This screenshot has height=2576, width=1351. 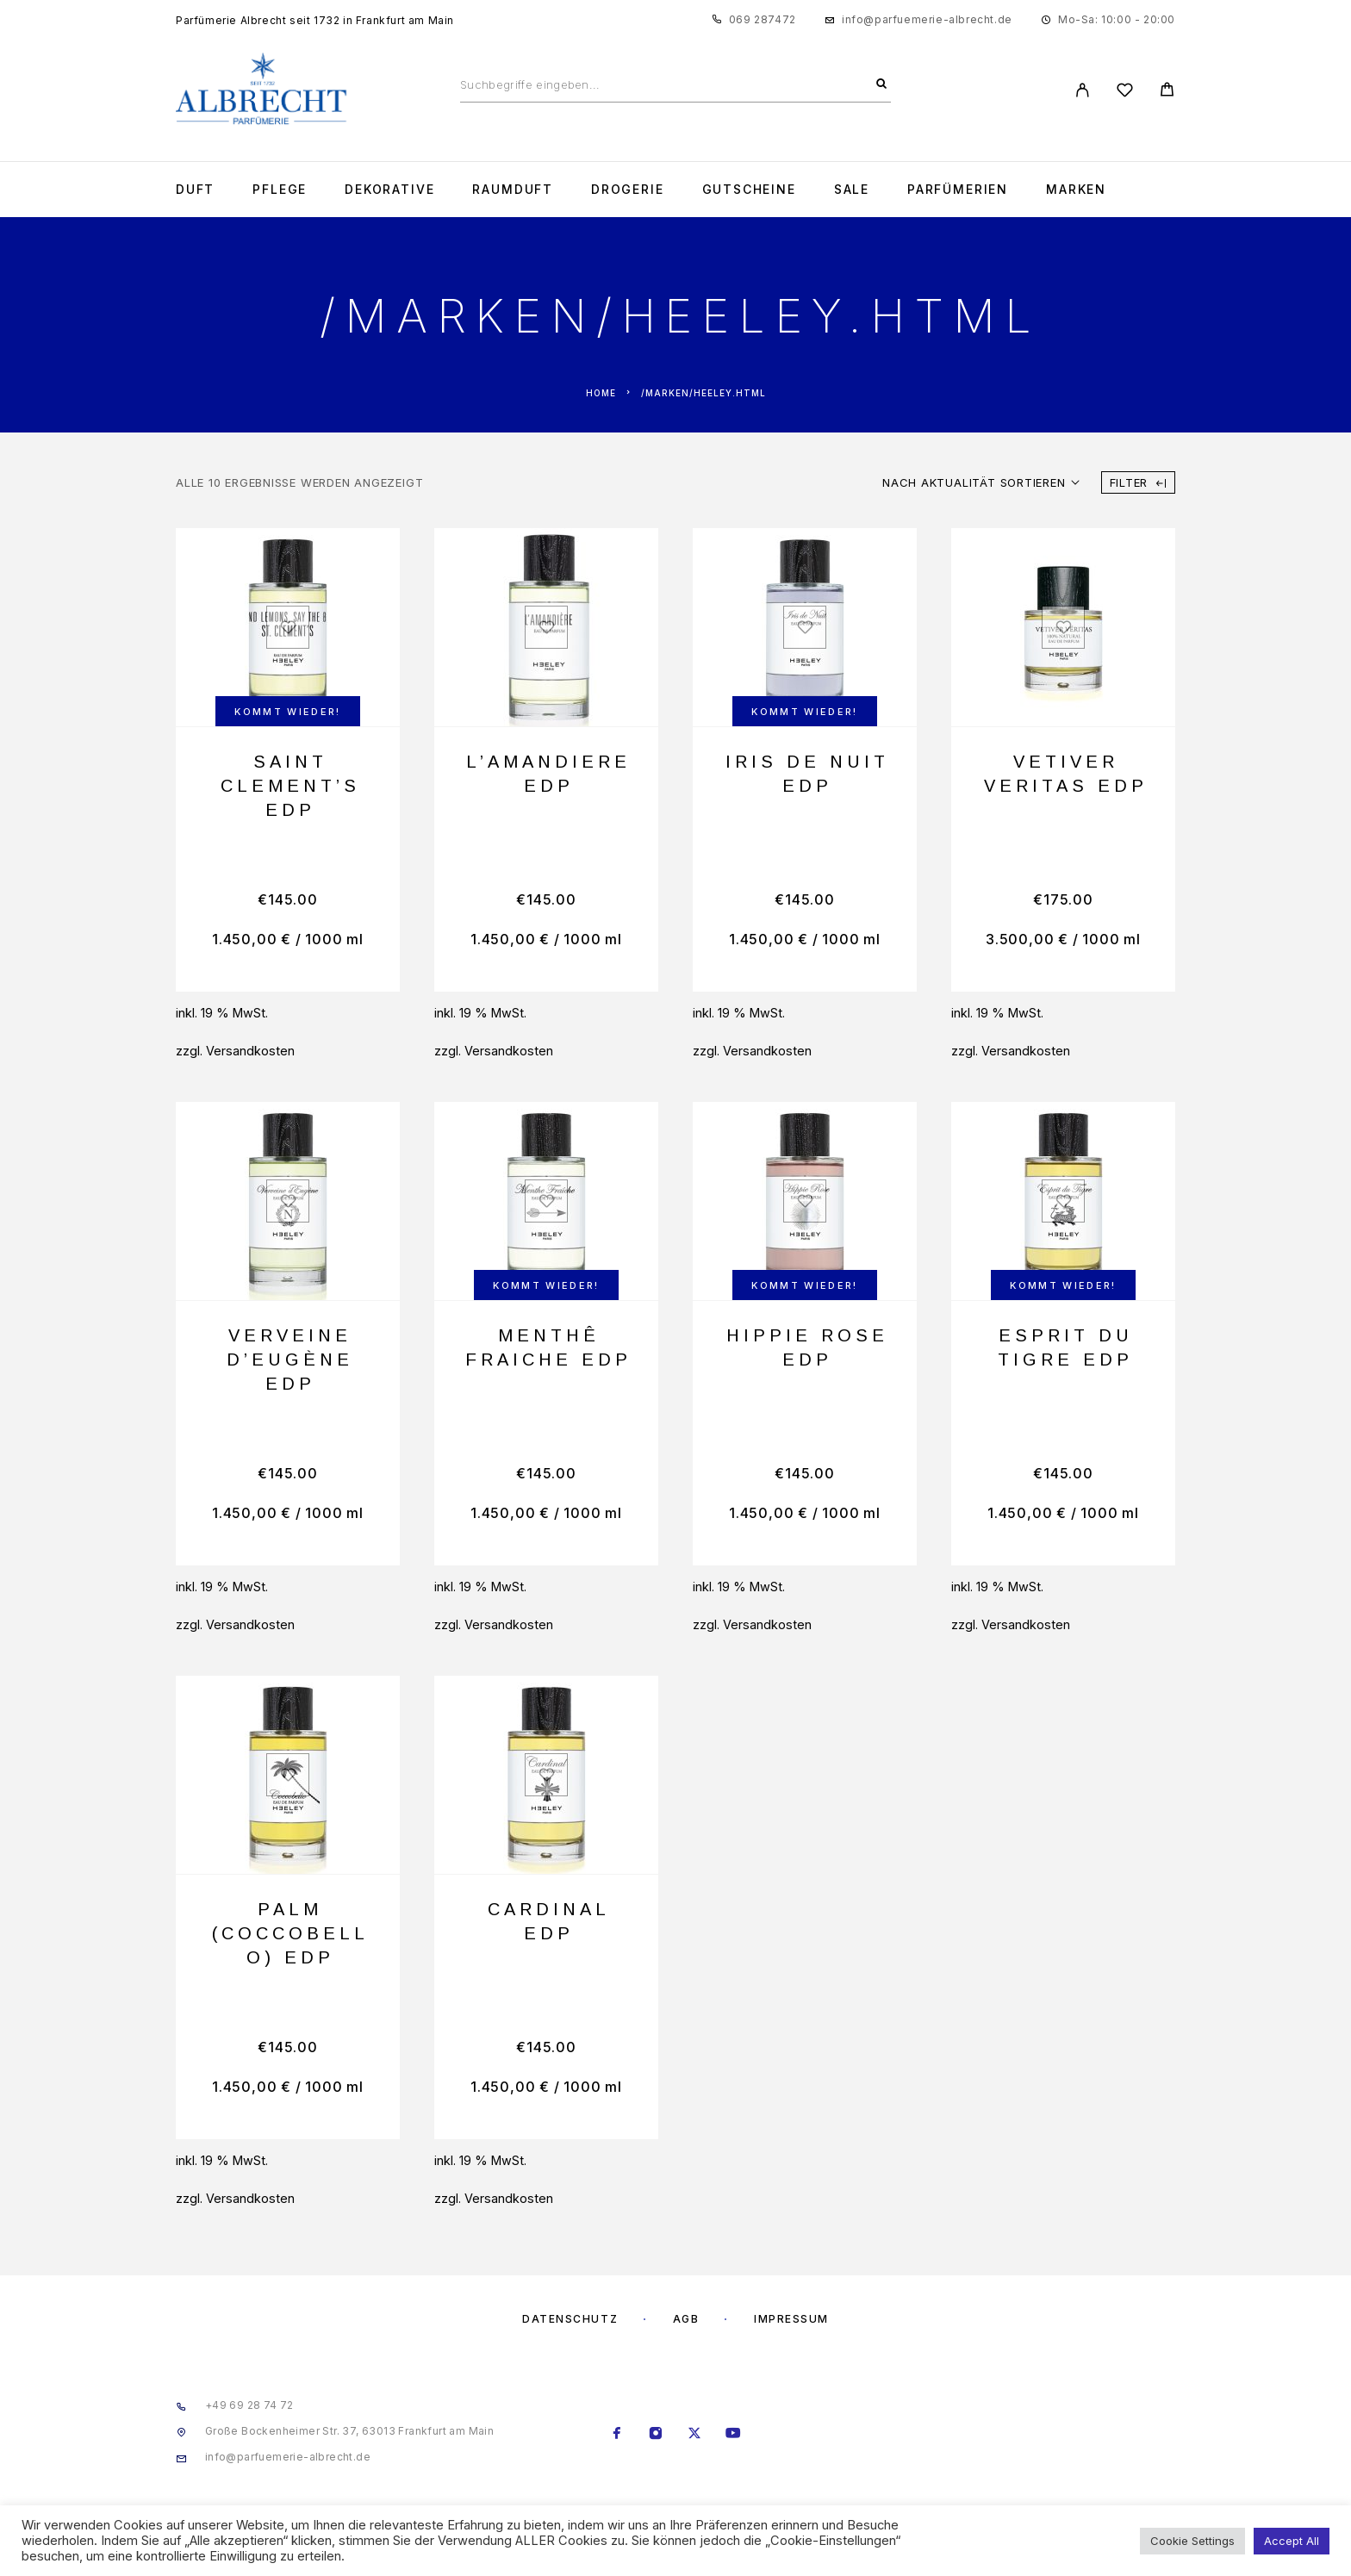 What do you see at coordinates (279, 189) in the screenshot?
I see `Pflege` at bounding box center [279, 189].